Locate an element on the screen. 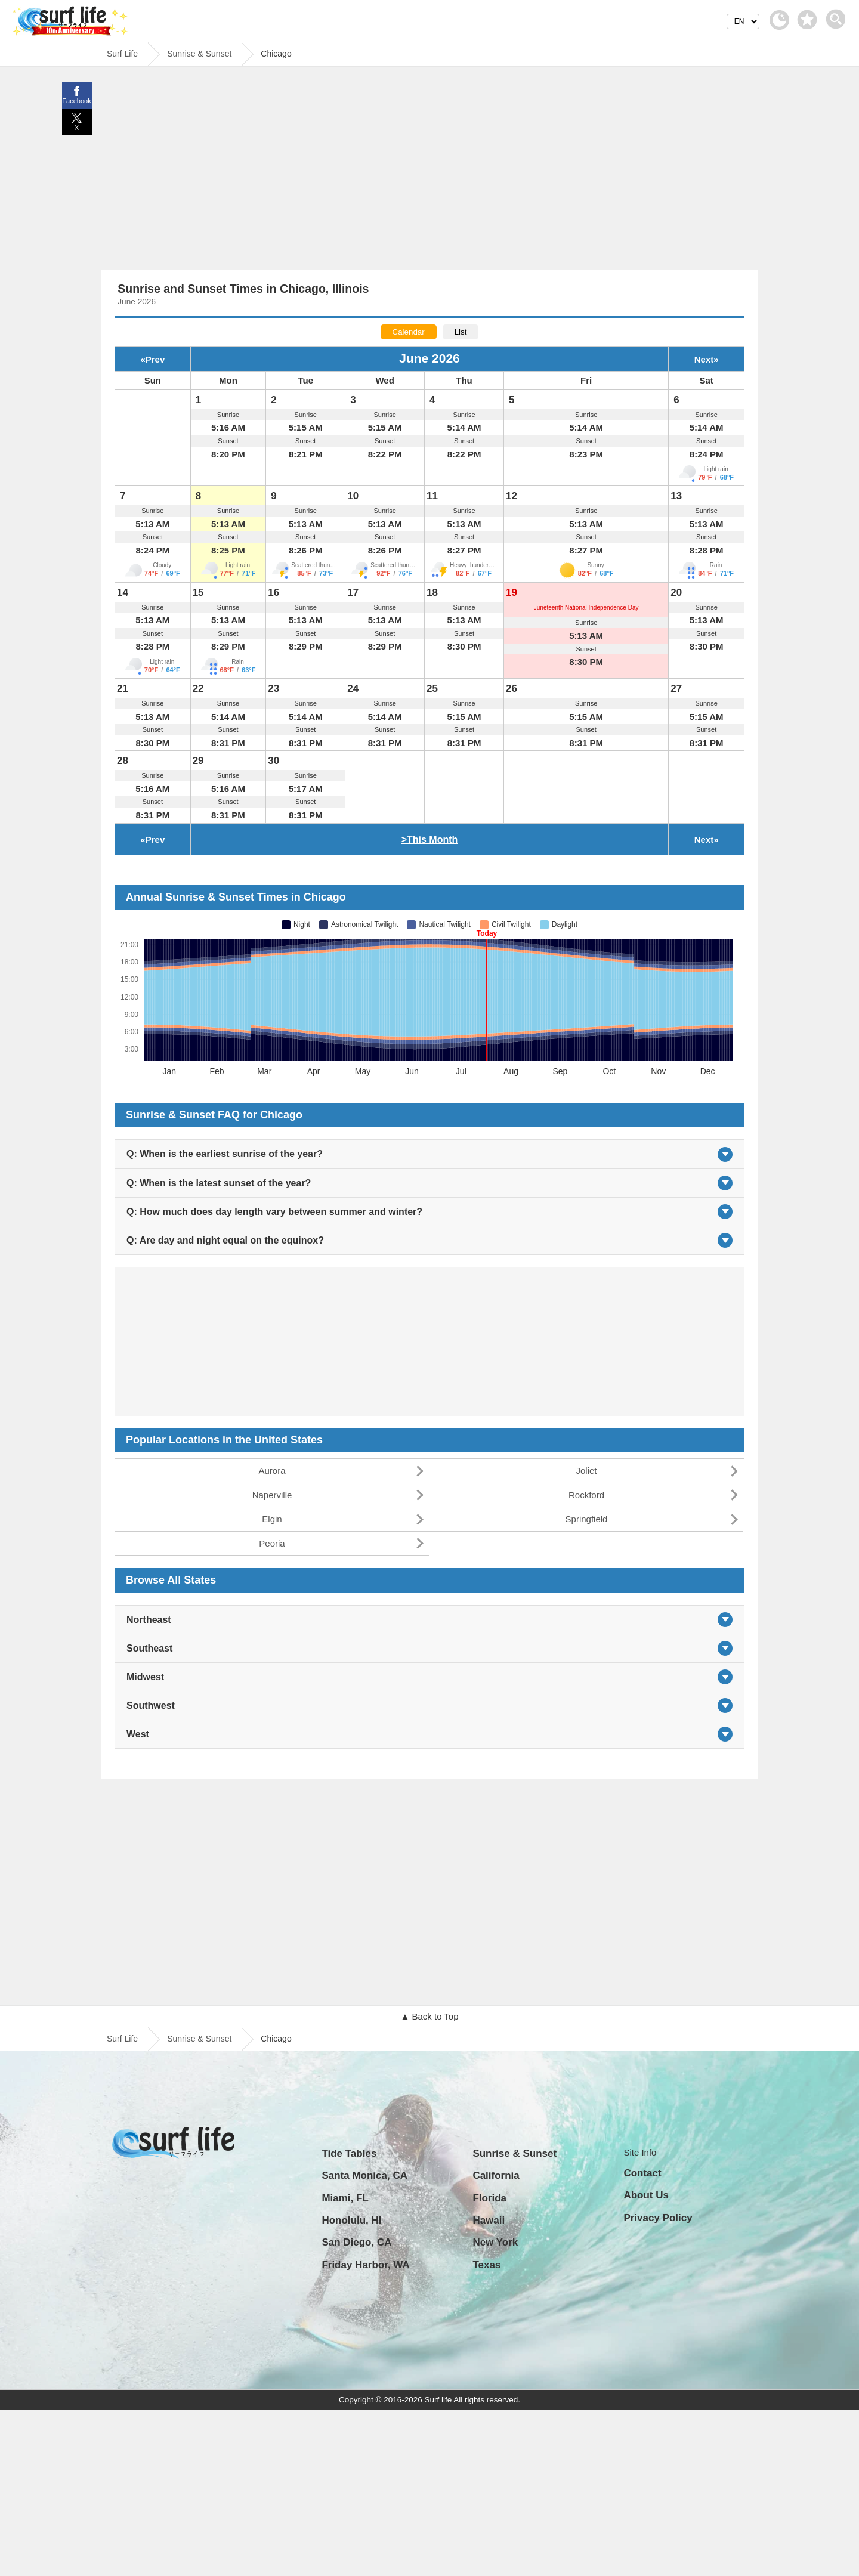 The image size is (859, 2576). Springfield is located at coordinates (587, 1519).